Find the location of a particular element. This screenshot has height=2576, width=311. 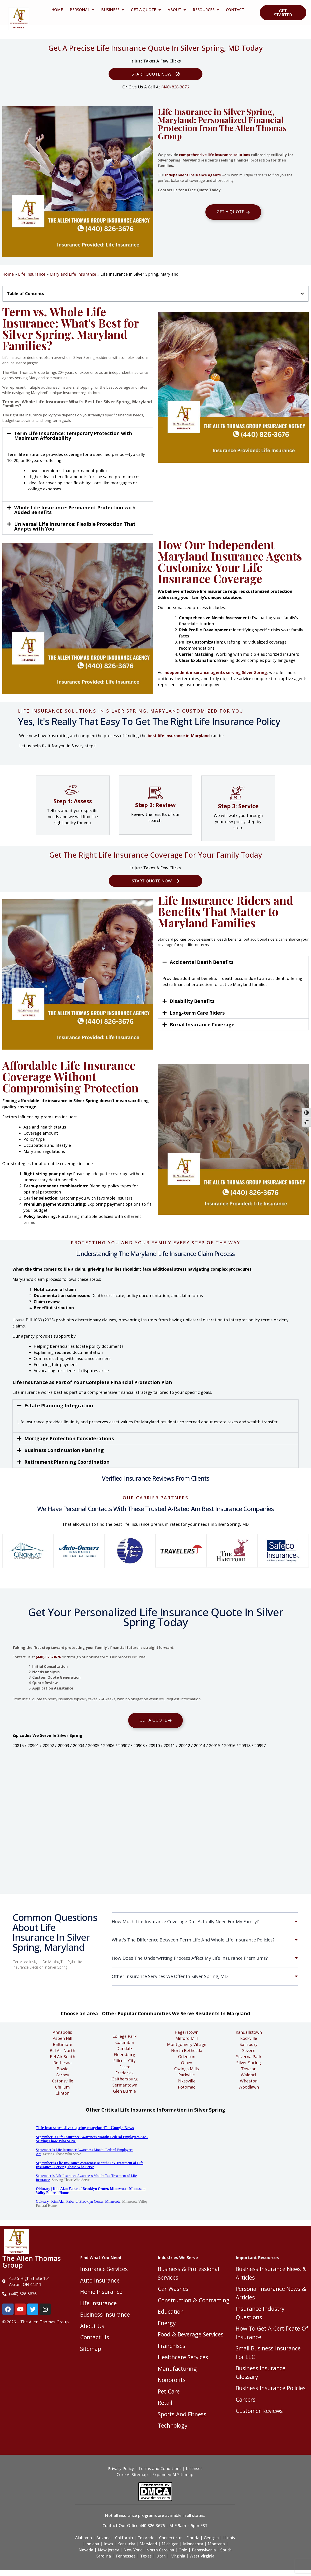

independent insurance agents is located at coordinates (193, 175).